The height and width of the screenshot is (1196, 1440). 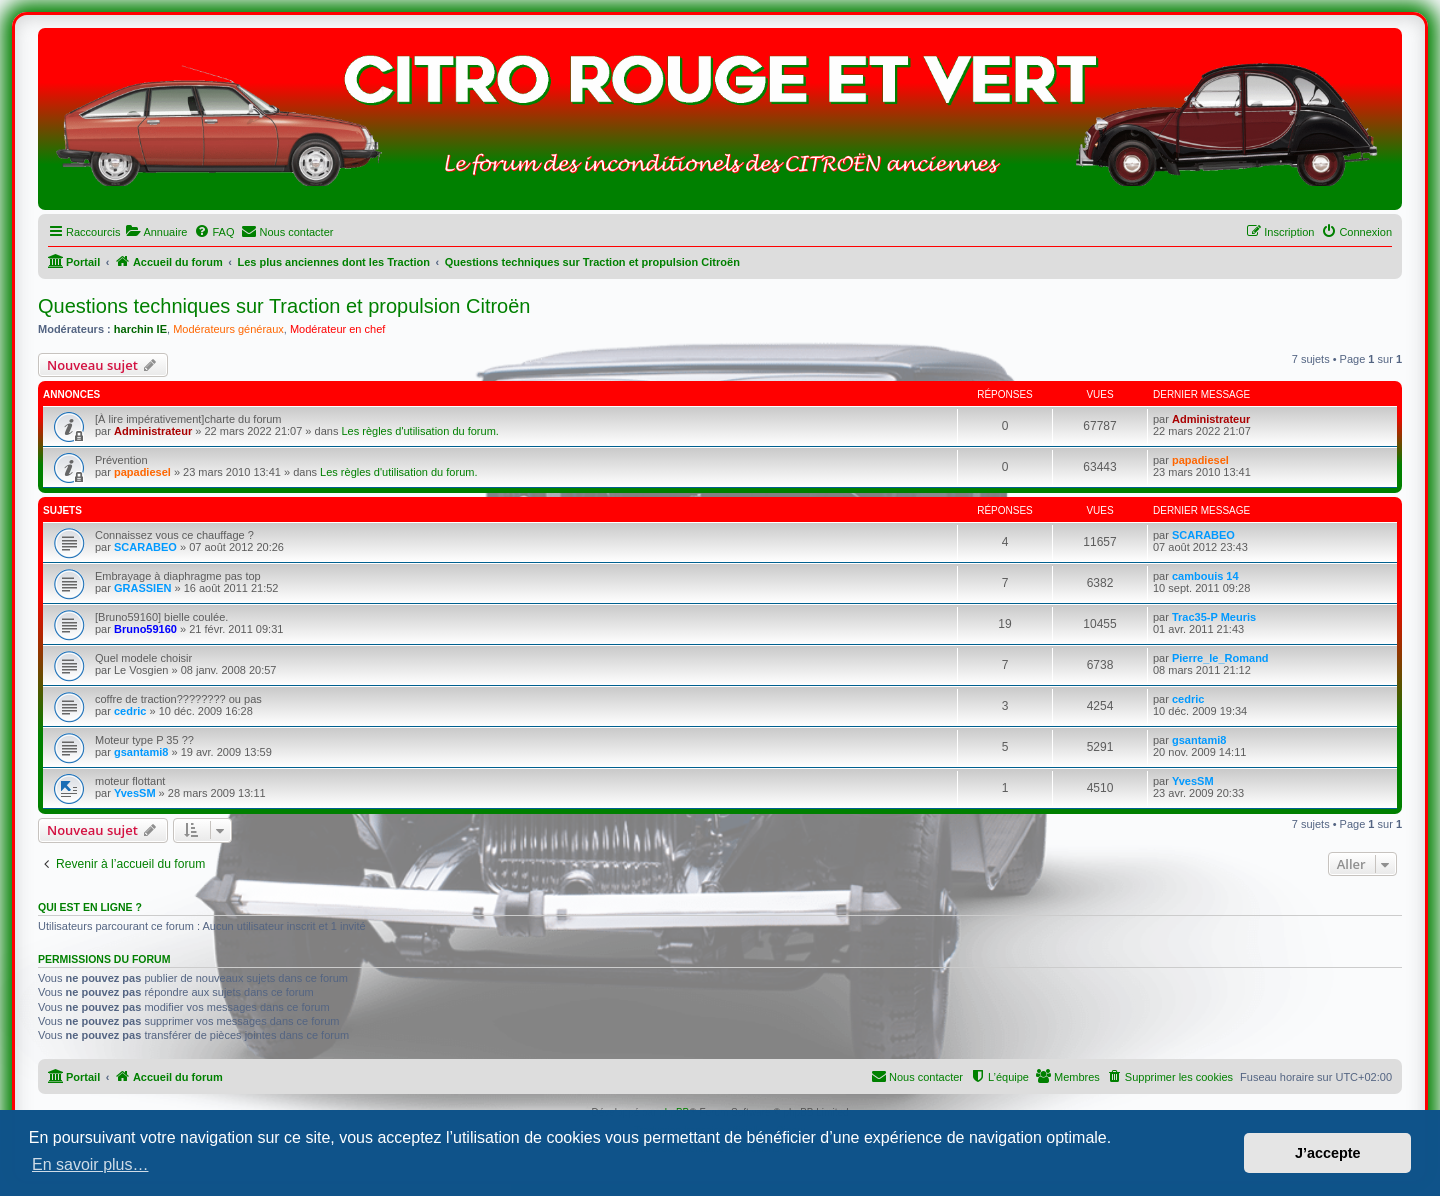 What do you see at coordinates (142, 588) in the screenshot?
I see `GRASSIEN` at bounding box center [142, 588].